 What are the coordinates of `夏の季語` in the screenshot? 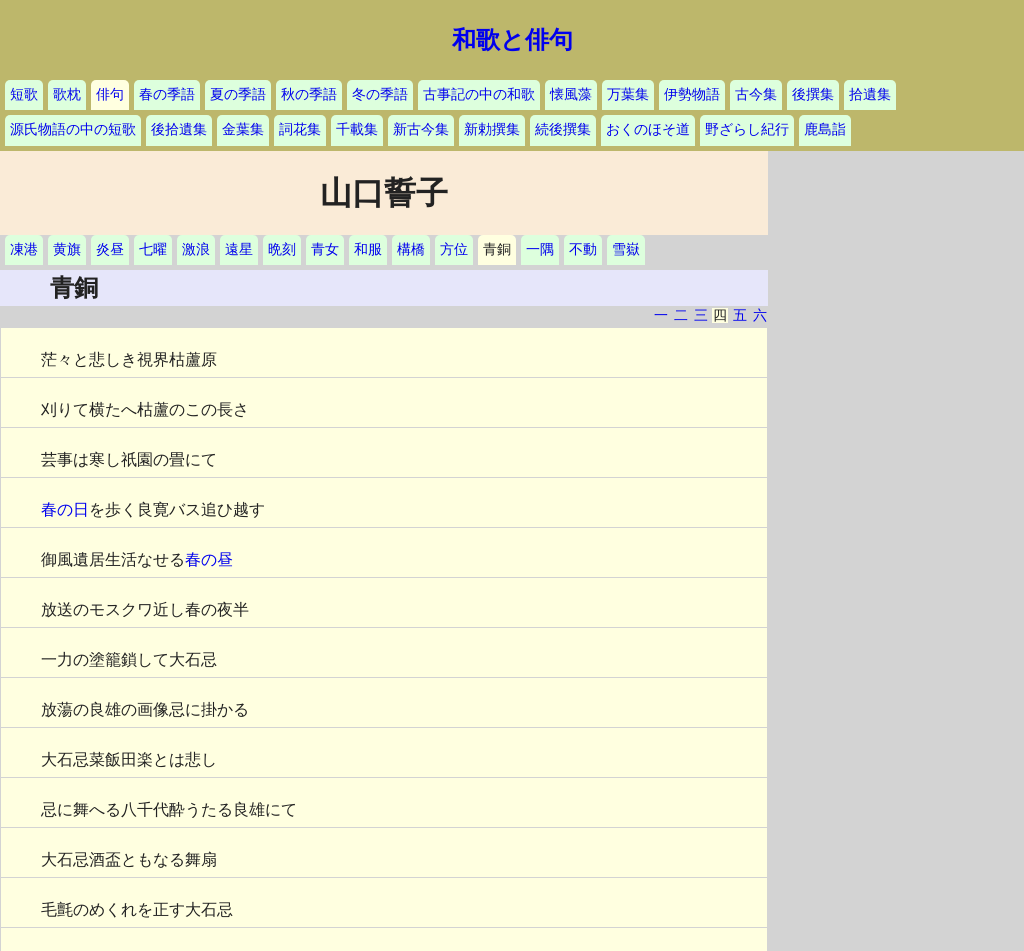 It's located at (238, 94).